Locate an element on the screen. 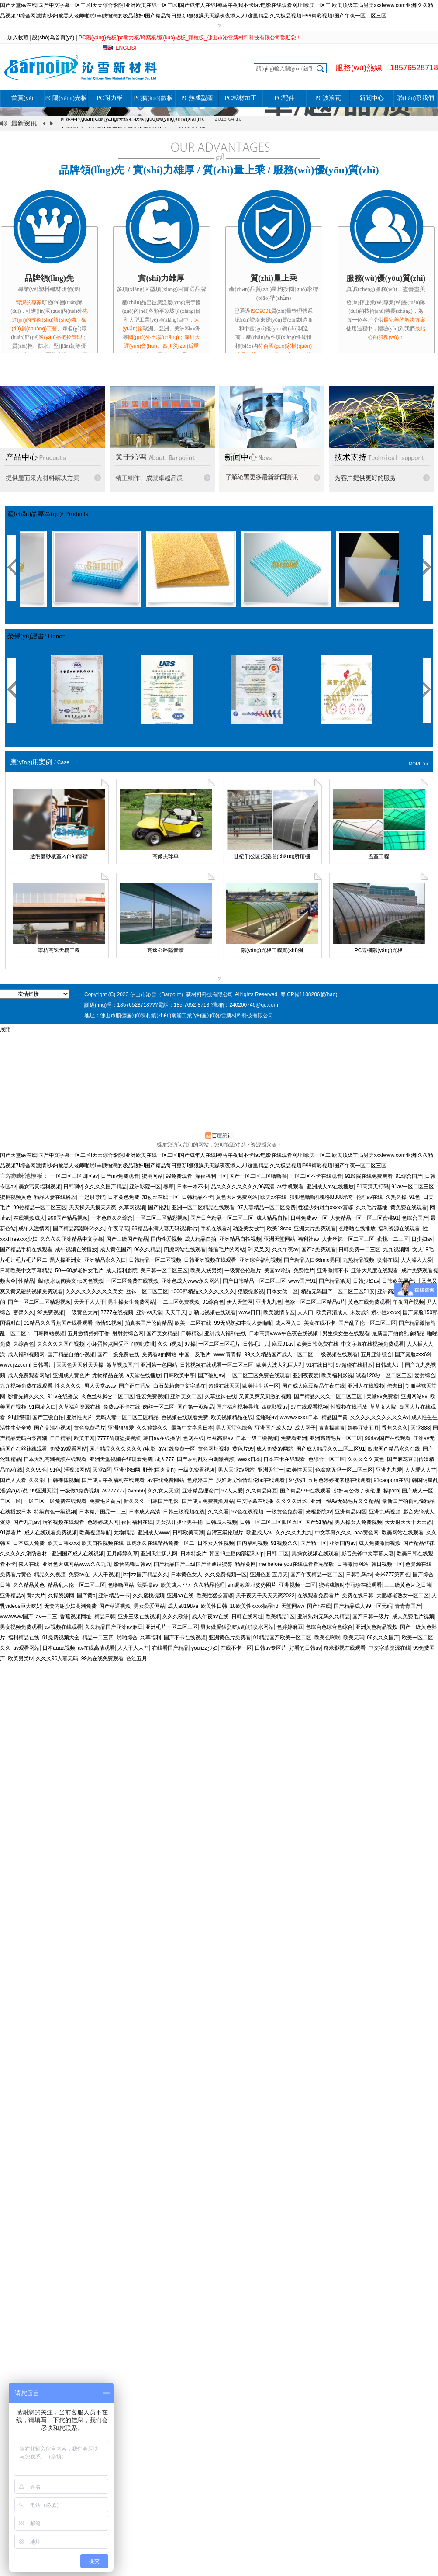  亚洲美女二区 is located at coordinates (186, 1396).